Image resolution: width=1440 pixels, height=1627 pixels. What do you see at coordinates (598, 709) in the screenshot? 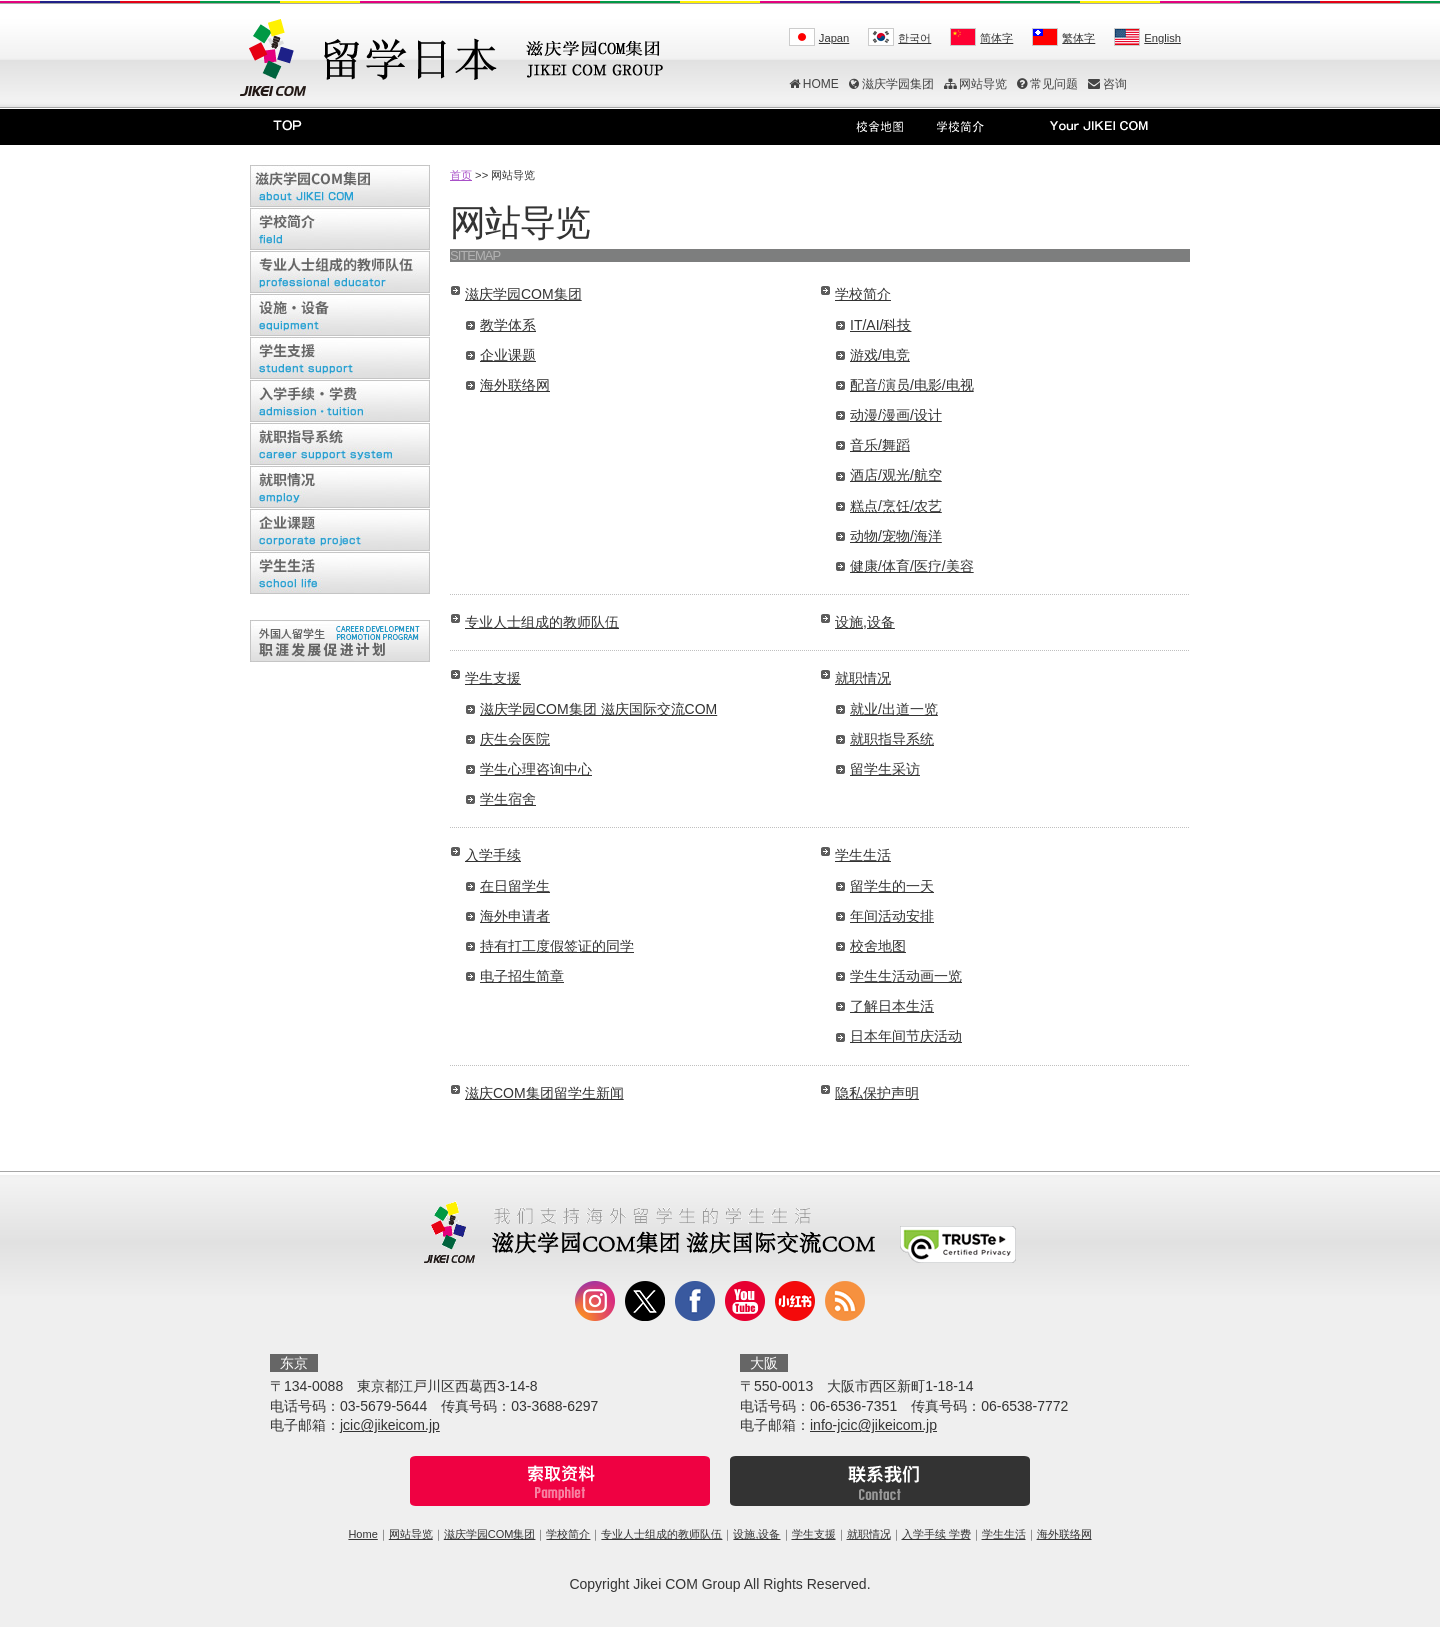
I see `滋庆学园COM集团 滋庆国际交流COM` at bounding box center [598, 709].